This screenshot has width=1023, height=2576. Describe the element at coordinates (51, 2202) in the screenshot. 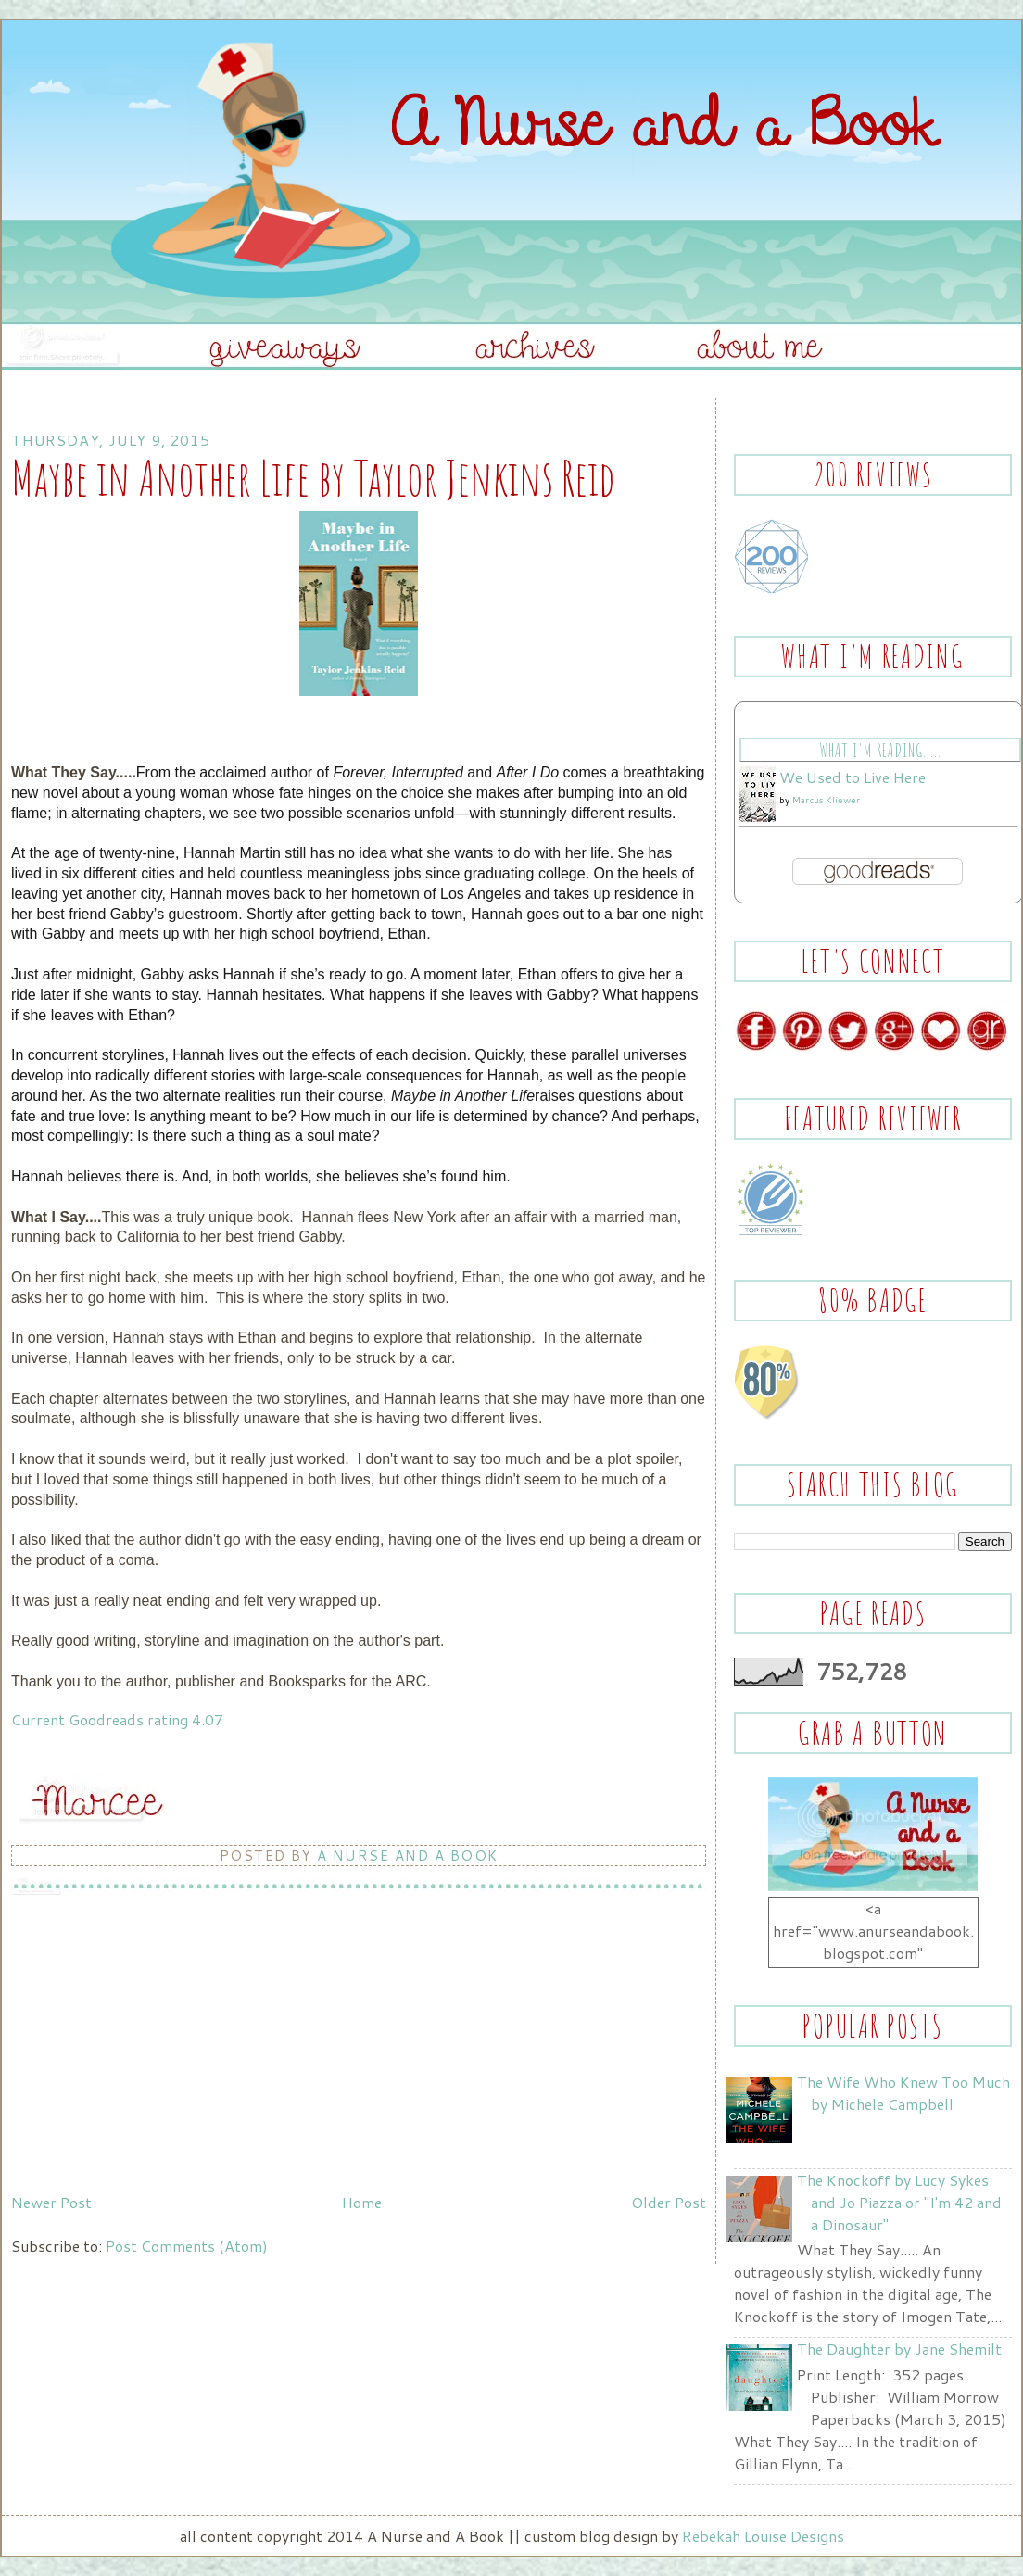

I see `Newer Post` at that location.